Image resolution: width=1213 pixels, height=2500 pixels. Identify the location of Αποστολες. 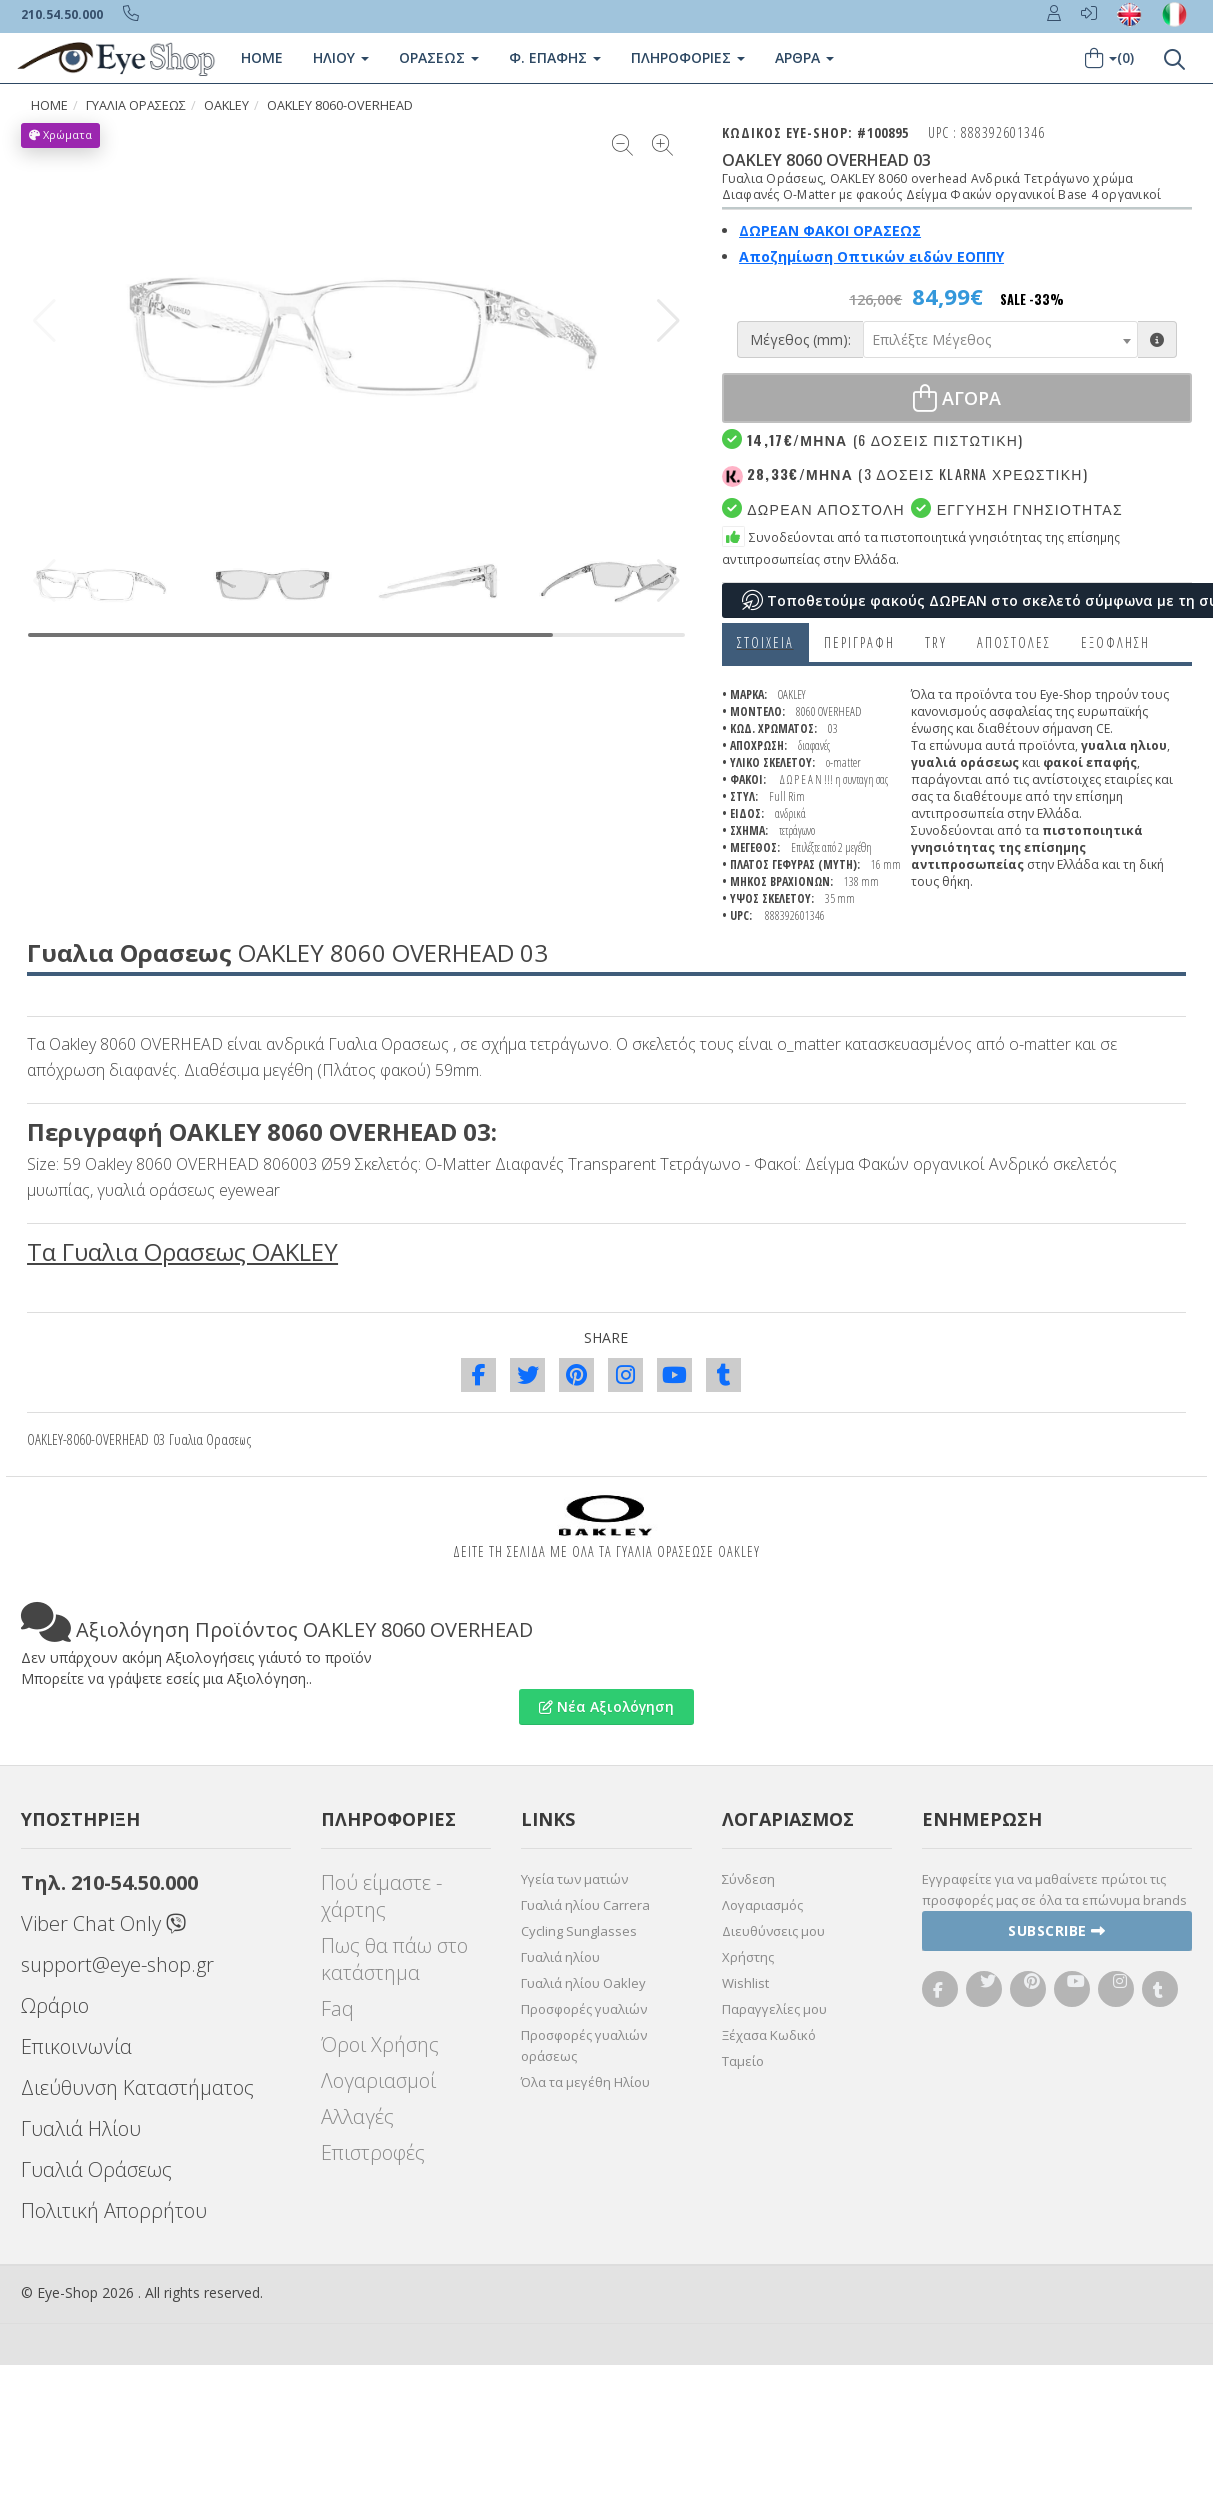
(1014, 642).